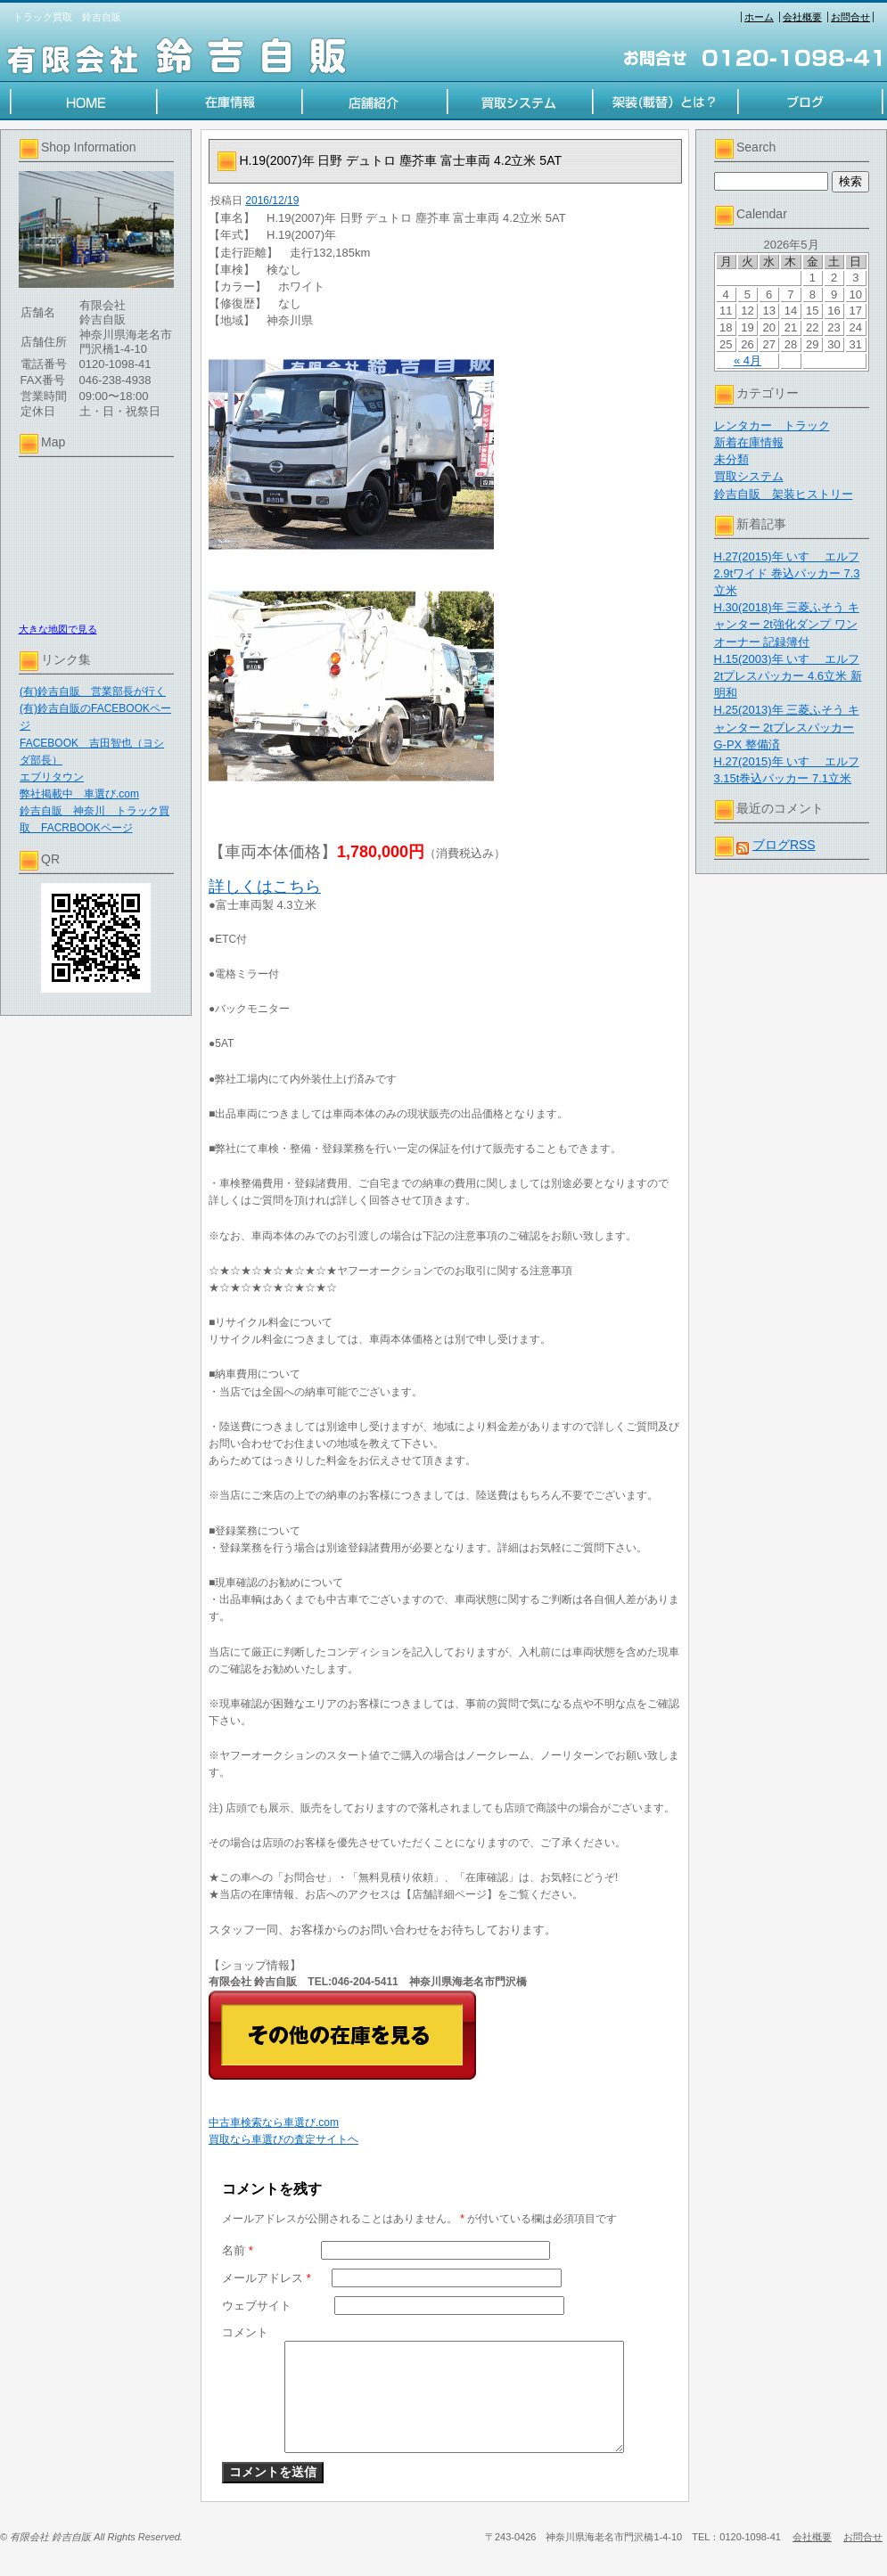 This screenshot has height=2576, width=887. Describe the element at coordinates (747, 360) in the screenshot. I see `« 4月` at that location.